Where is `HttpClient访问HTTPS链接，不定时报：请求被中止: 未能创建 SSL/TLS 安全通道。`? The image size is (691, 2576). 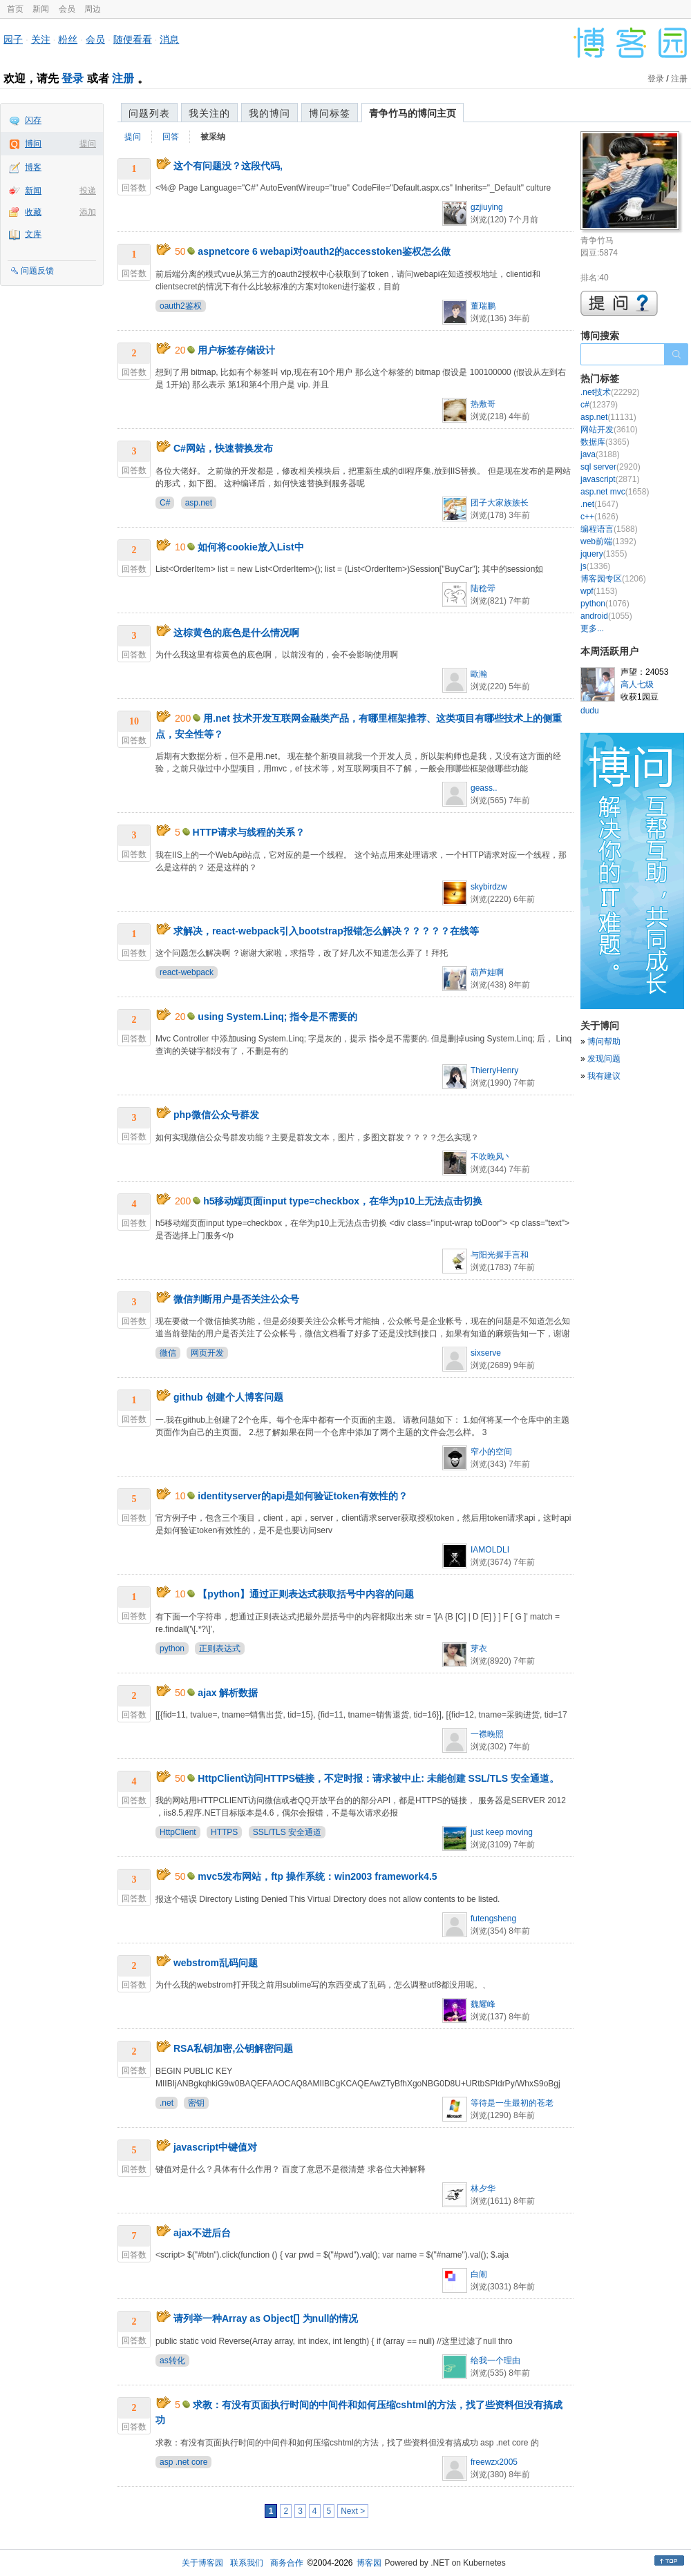
HttpClient访问HTTPS链接，不定时报：请求被中止: 未能创建 SSL/TLS 安全通道。 is located at coordinates (378, 1778).